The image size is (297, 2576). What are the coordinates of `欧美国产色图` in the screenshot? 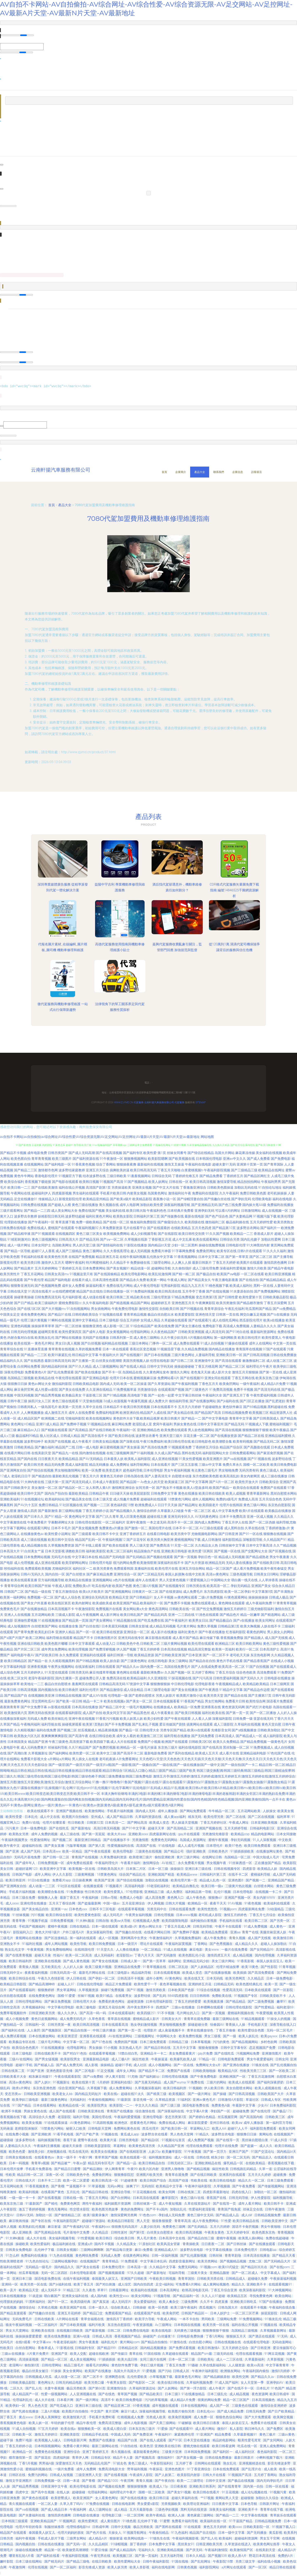 It's located at (122, 1586).